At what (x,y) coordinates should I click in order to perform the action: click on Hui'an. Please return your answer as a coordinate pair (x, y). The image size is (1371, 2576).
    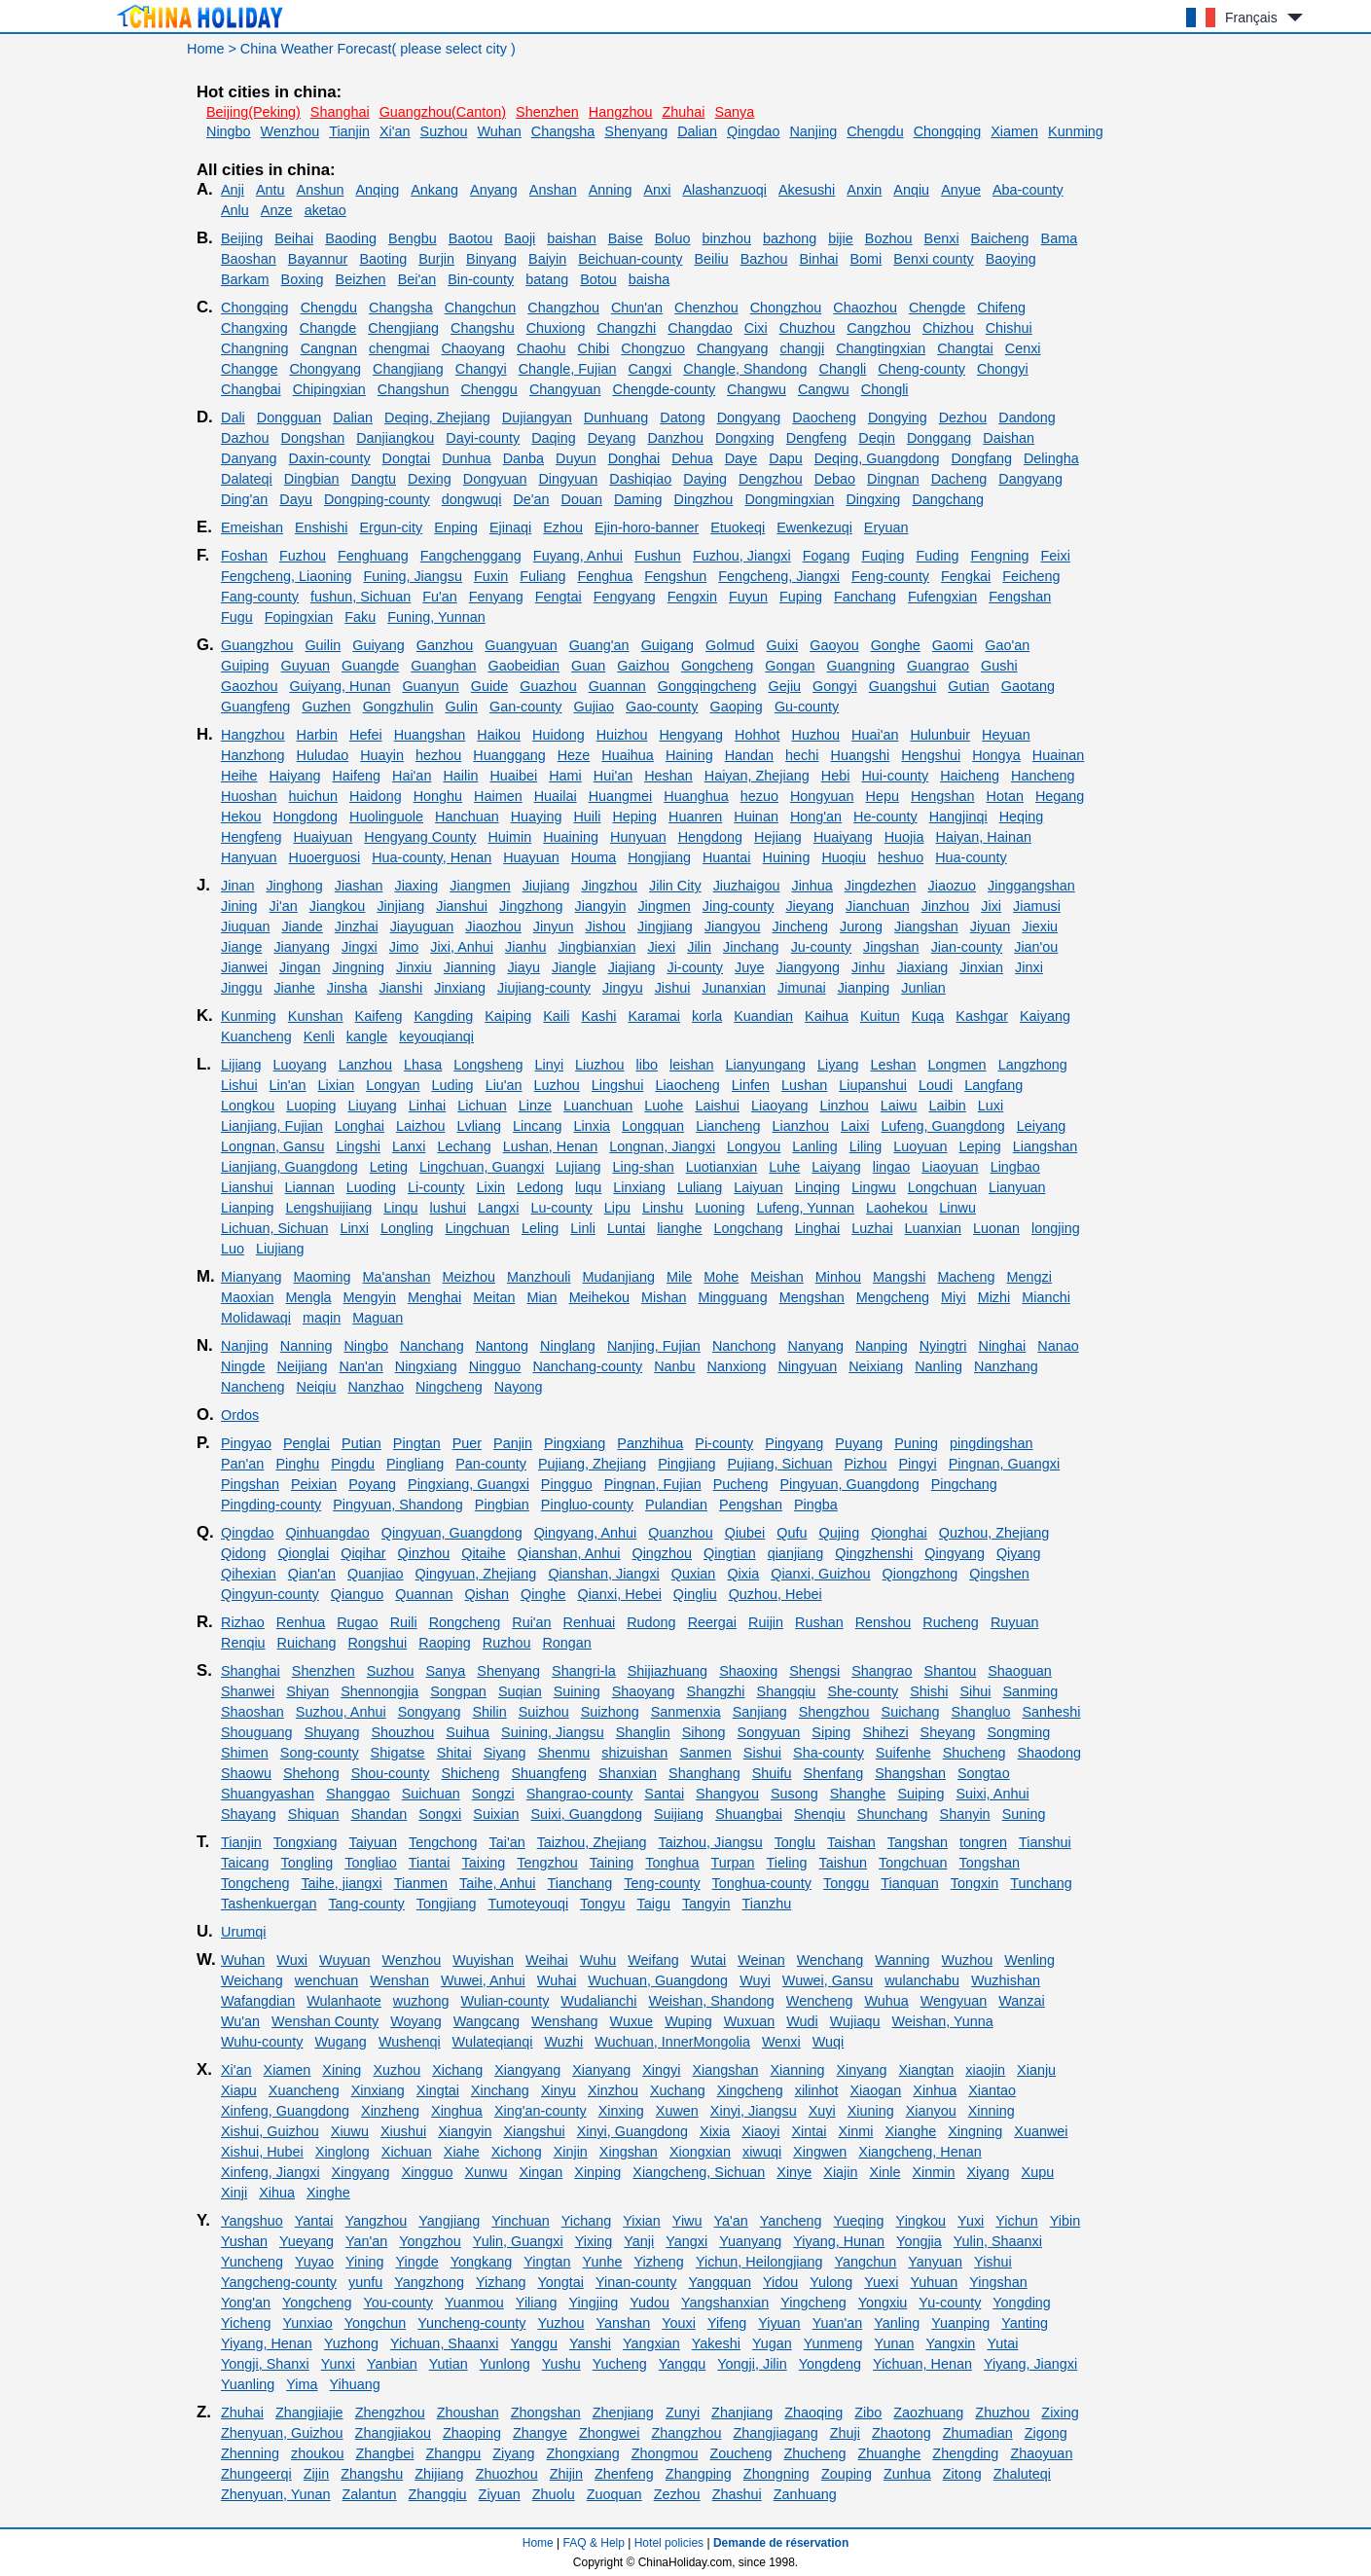
    Looking at the image, I should click on (613, 775).